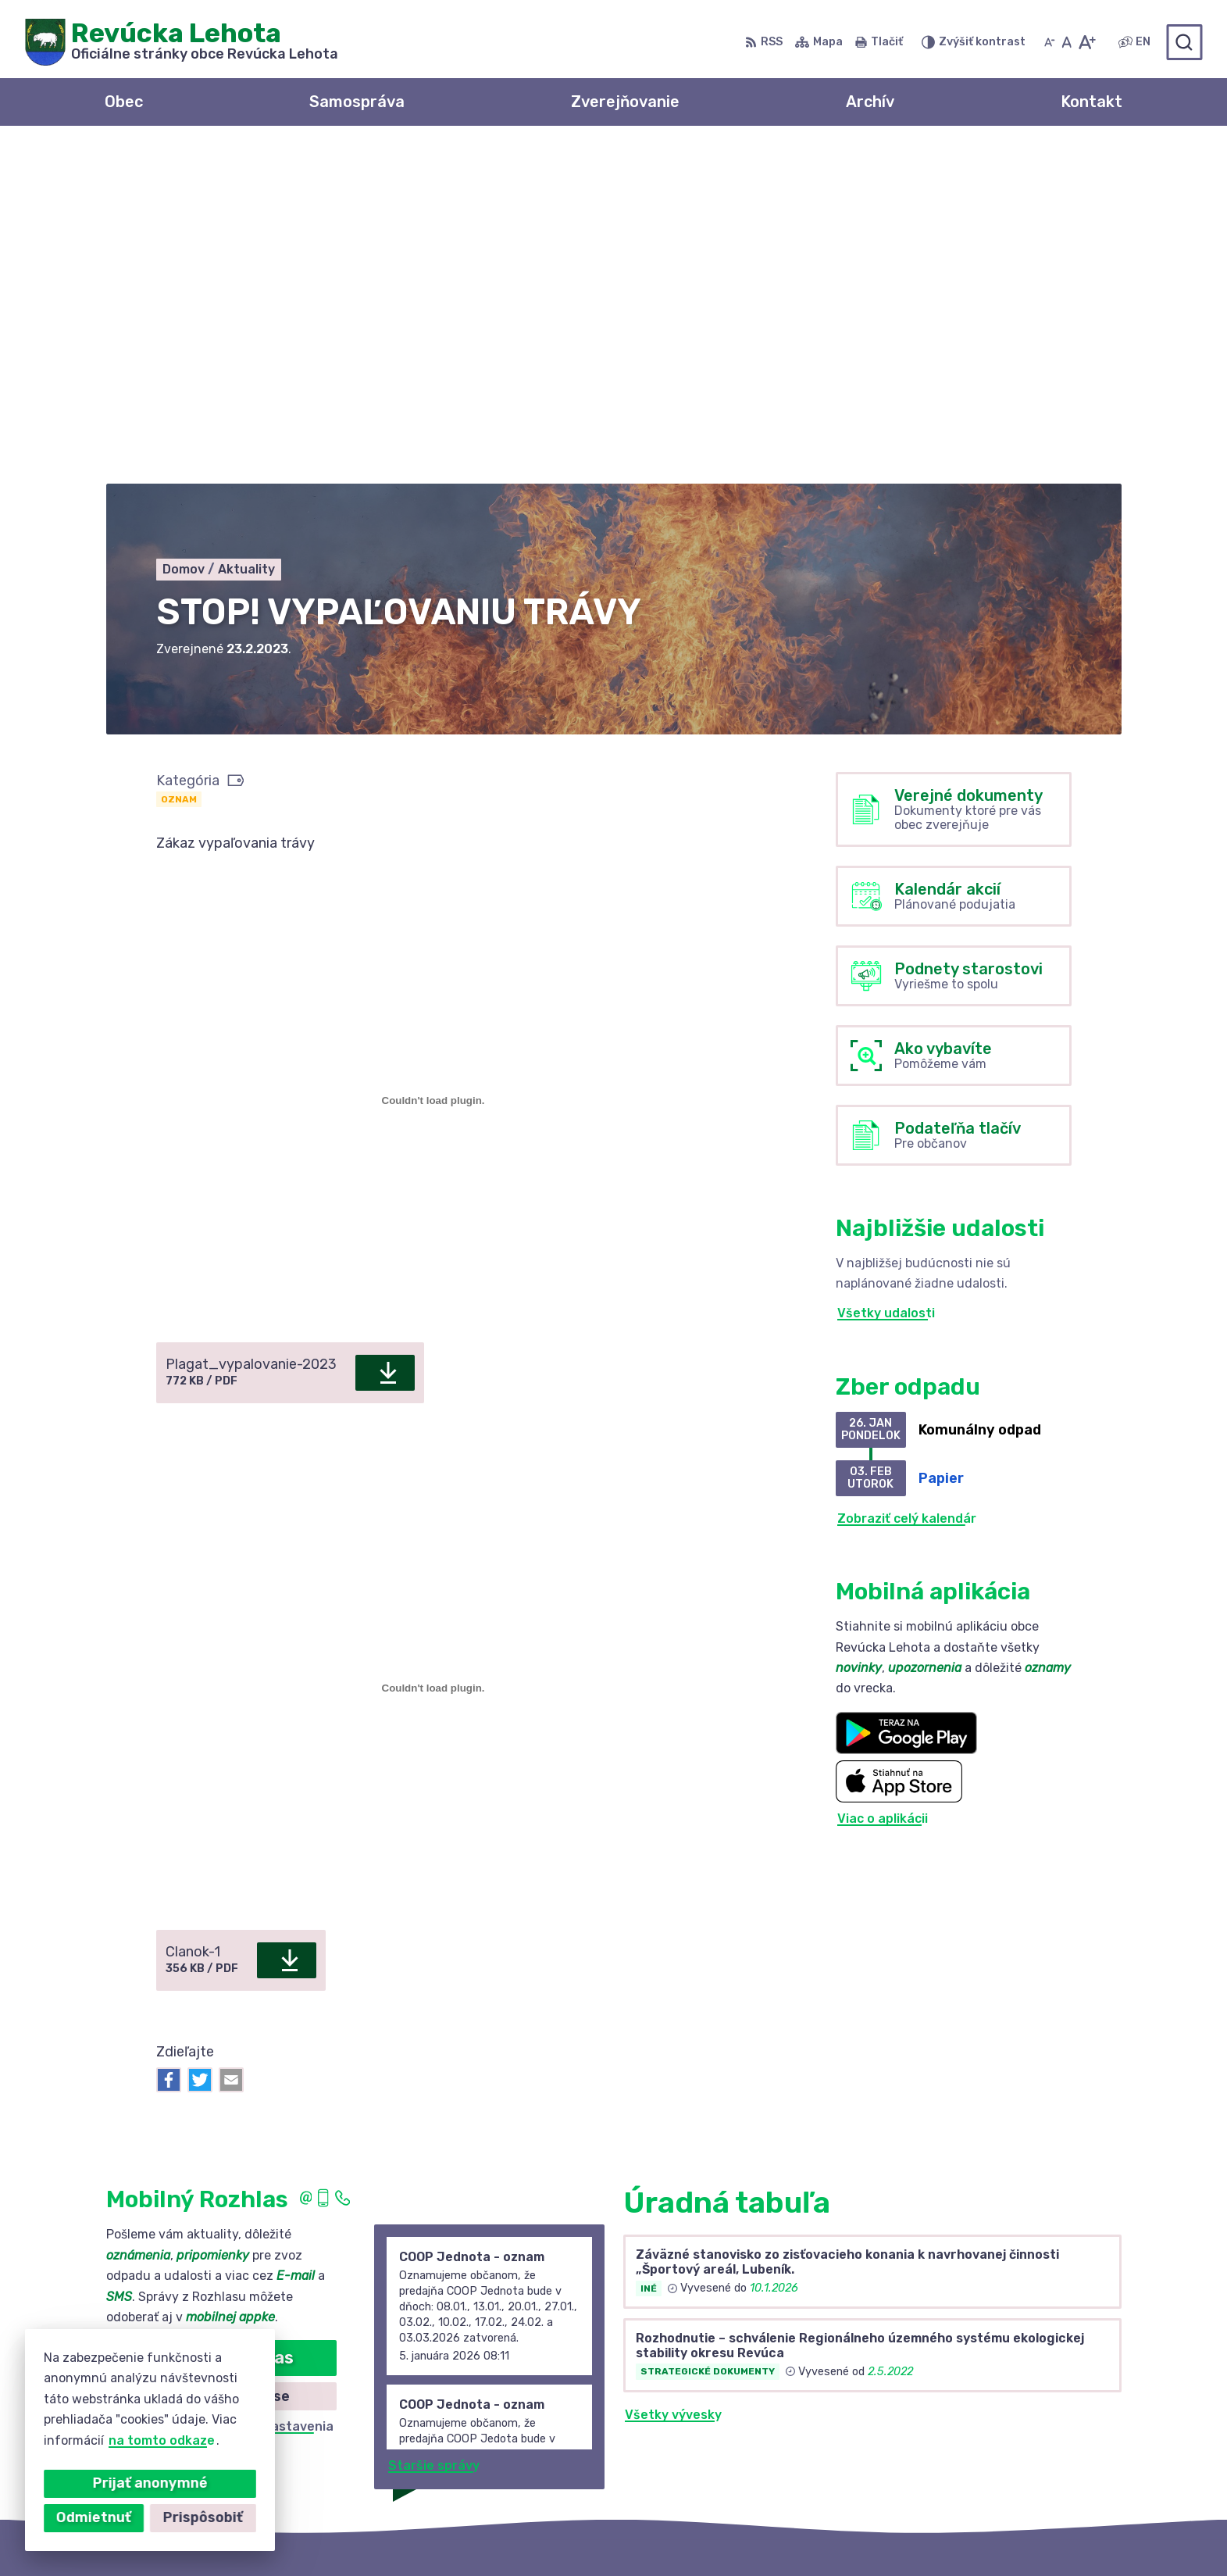 The width and height of the screenshot is (1227, 2576). I want to click on Oznam, so click(179, 464).